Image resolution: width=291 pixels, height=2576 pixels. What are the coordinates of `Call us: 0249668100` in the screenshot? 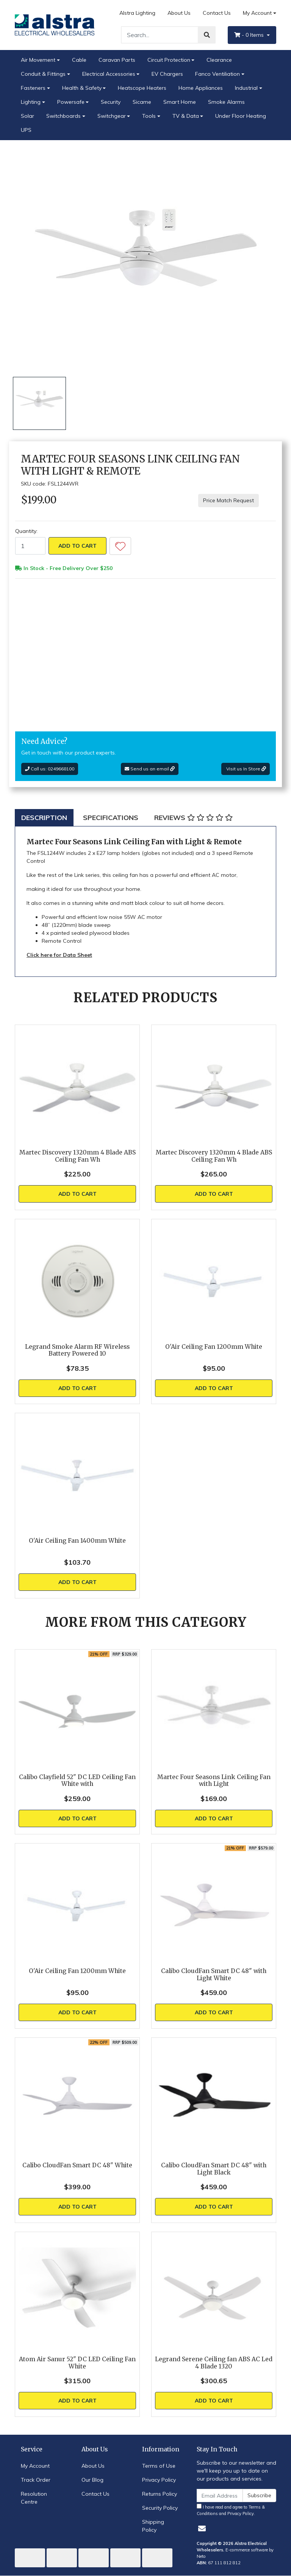 It's located at (49, 769).